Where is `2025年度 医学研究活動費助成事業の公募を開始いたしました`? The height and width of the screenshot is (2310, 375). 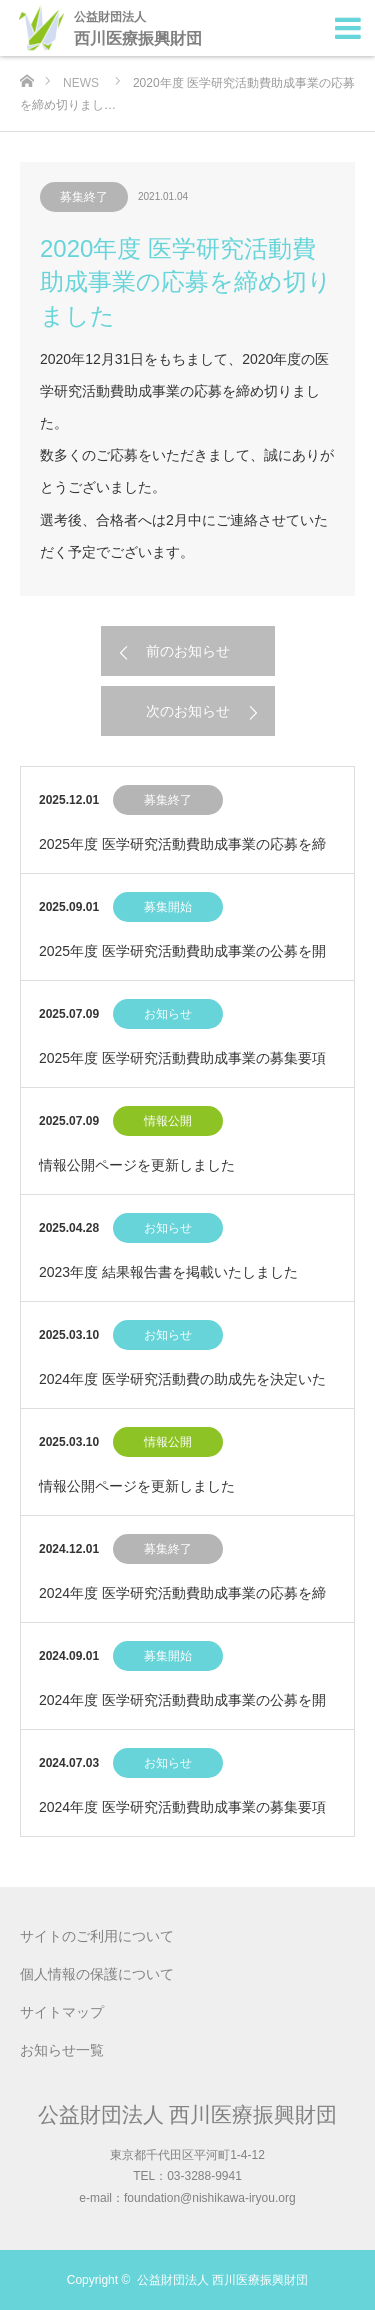 2025年度 医学研究活動費助成事業の公募を開始いたしました is located at coordinates (182, 961).